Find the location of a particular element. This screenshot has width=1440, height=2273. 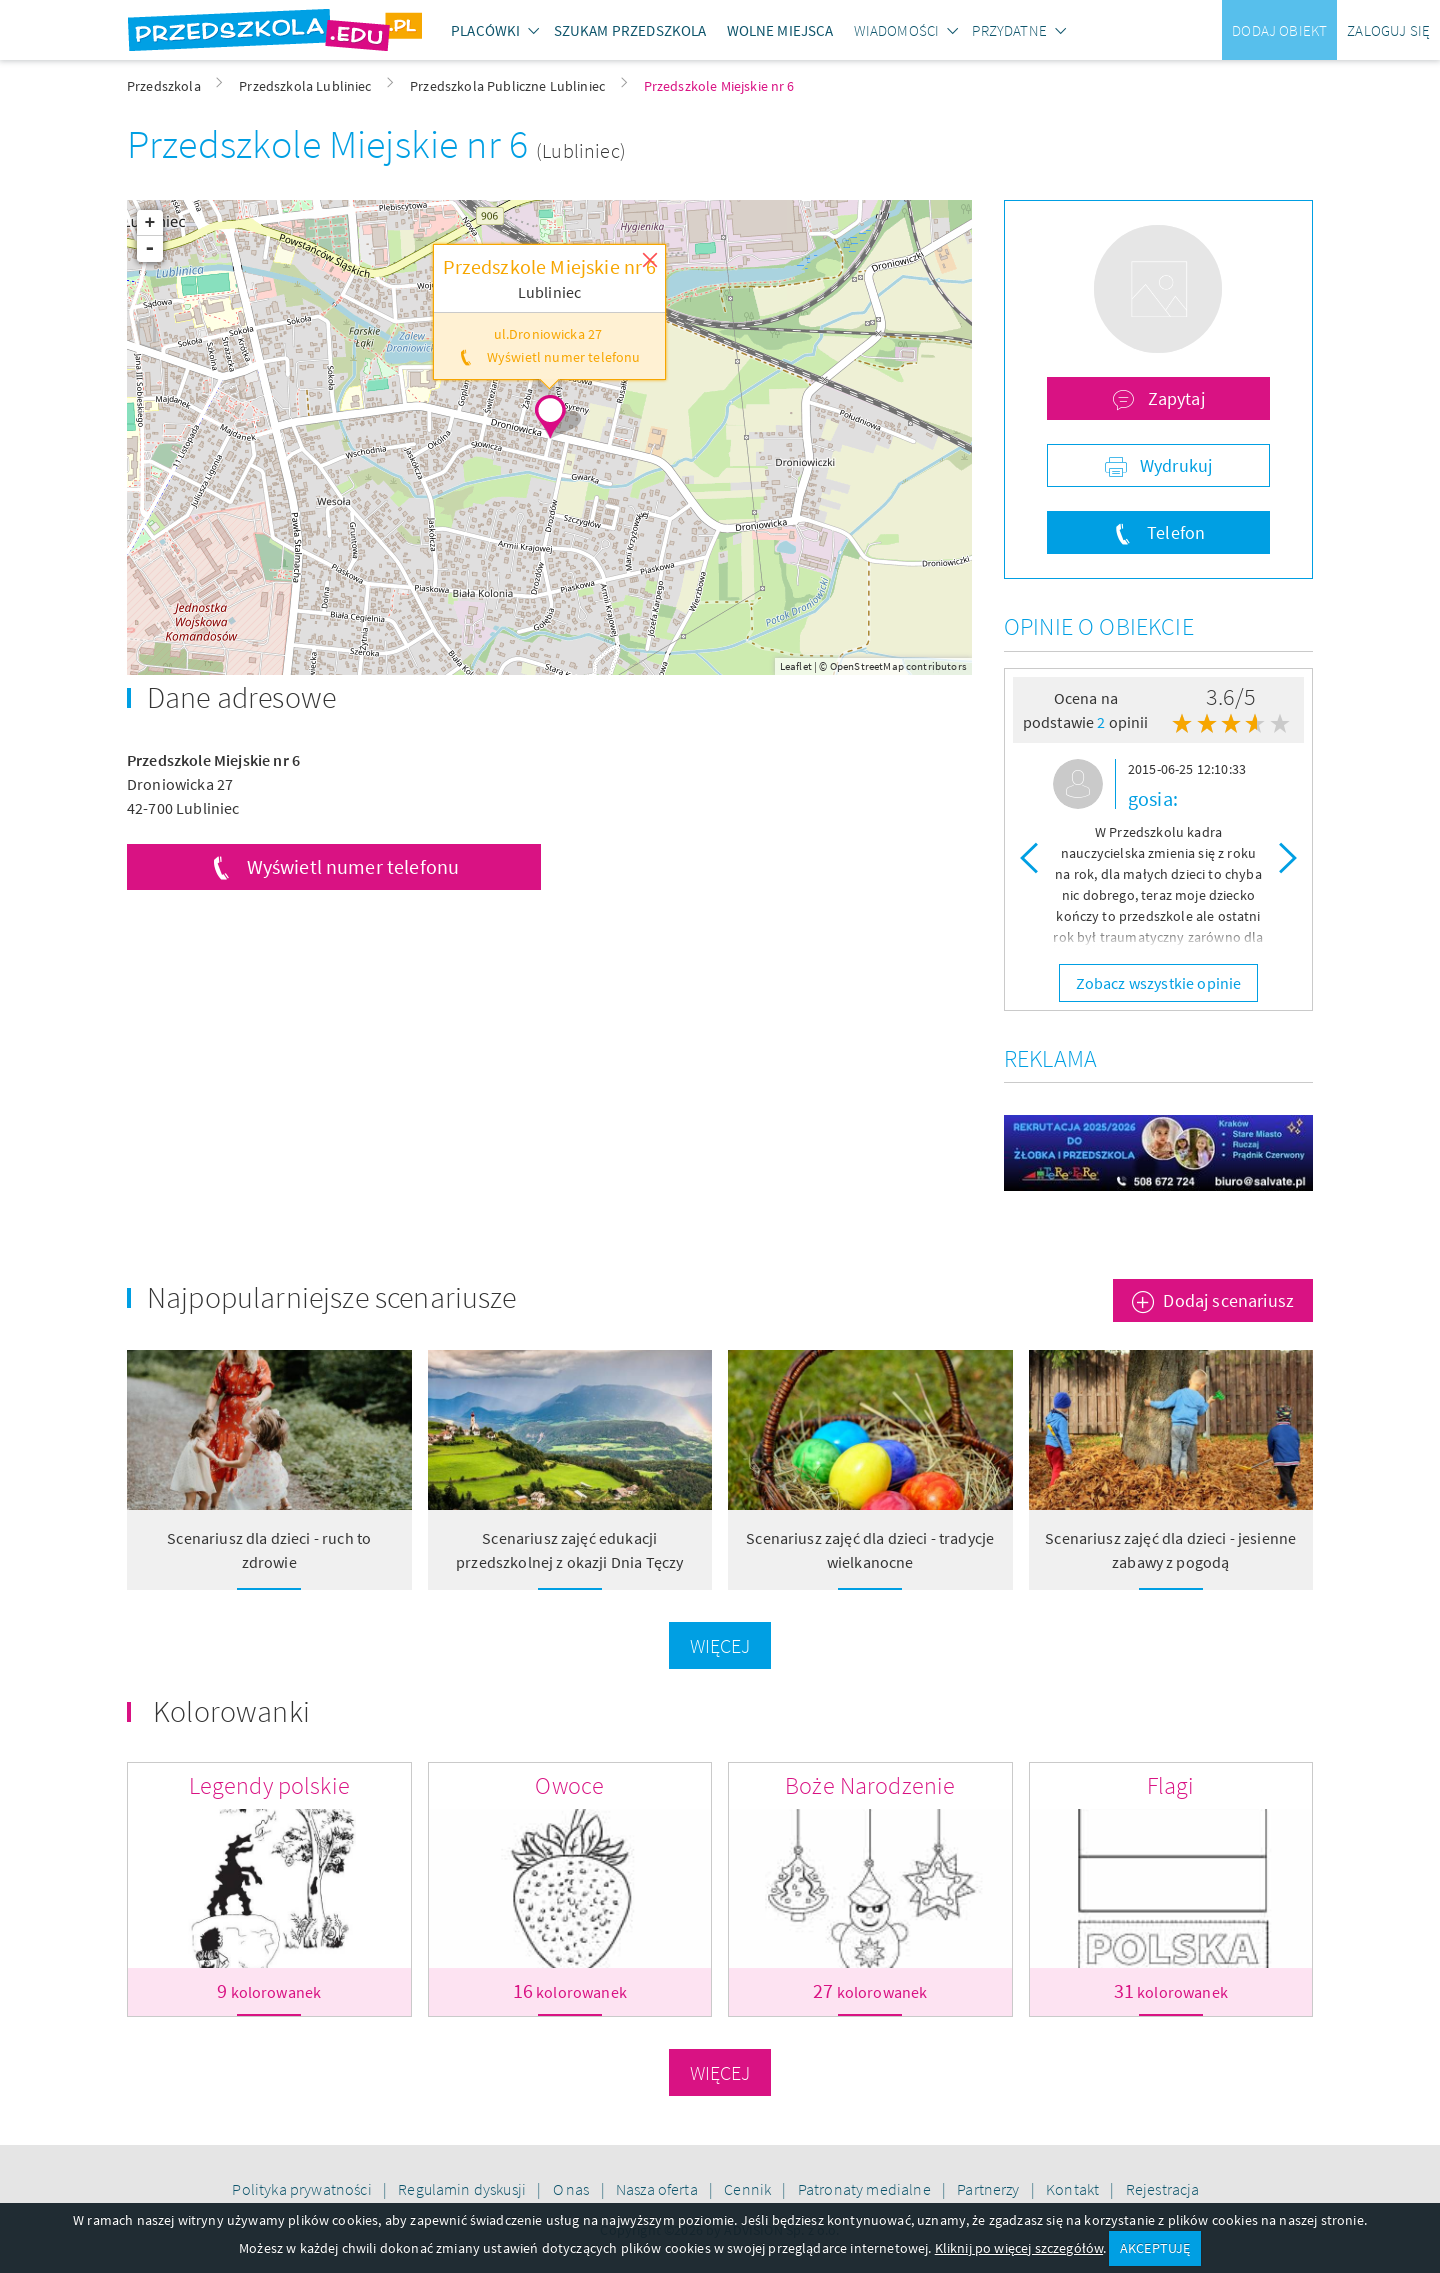

[option] is located at coordinates (1158, 857).